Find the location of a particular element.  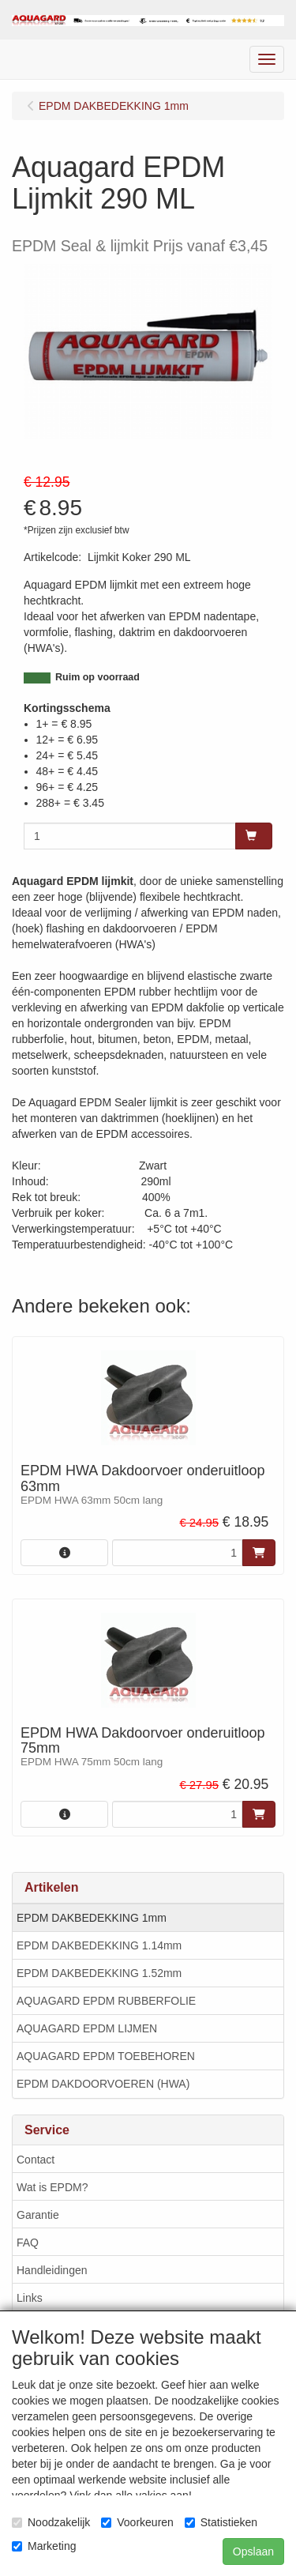

Ruim op voorraad is located at coordinates (97, 677).